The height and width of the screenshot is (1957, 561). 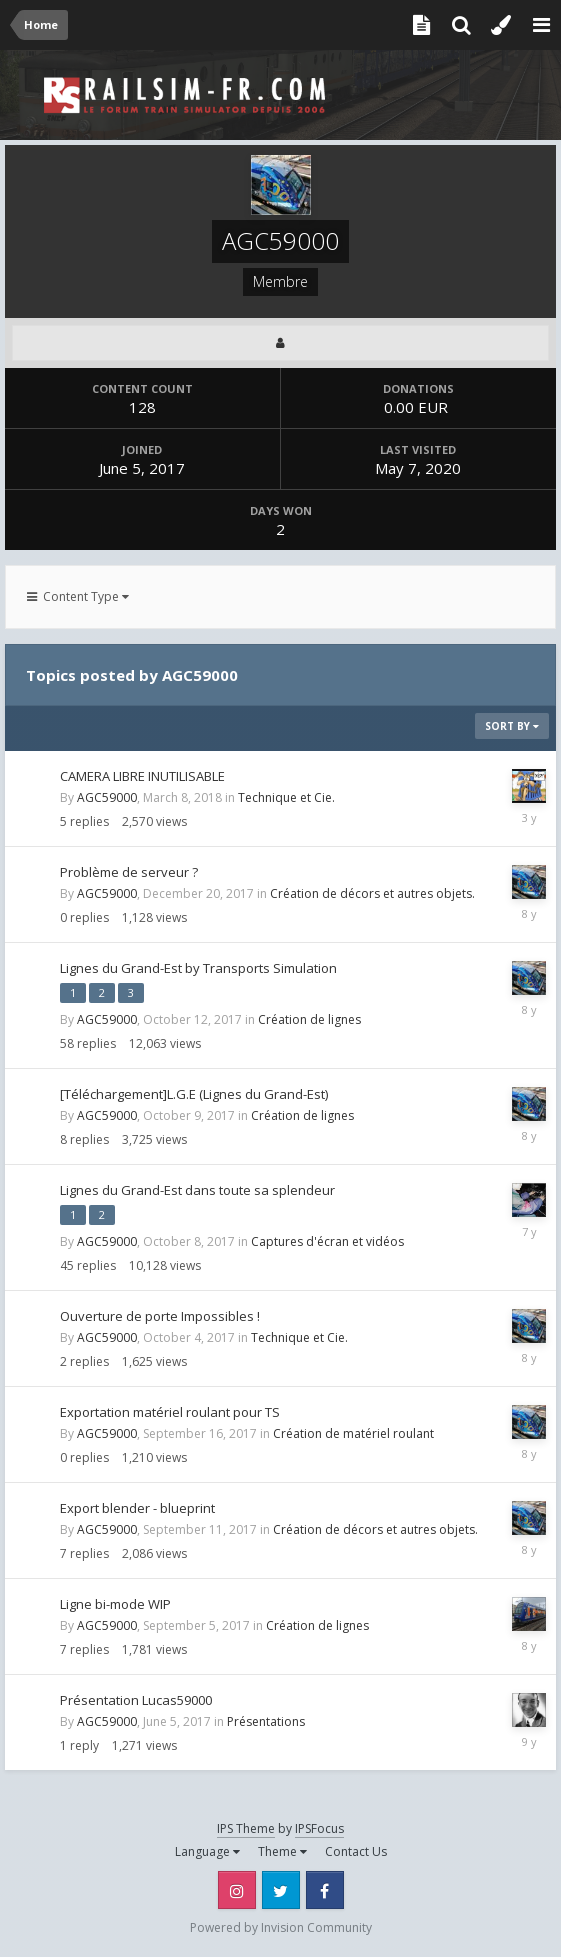 I want to click on Contact Us, so click(x=356, y=1851).